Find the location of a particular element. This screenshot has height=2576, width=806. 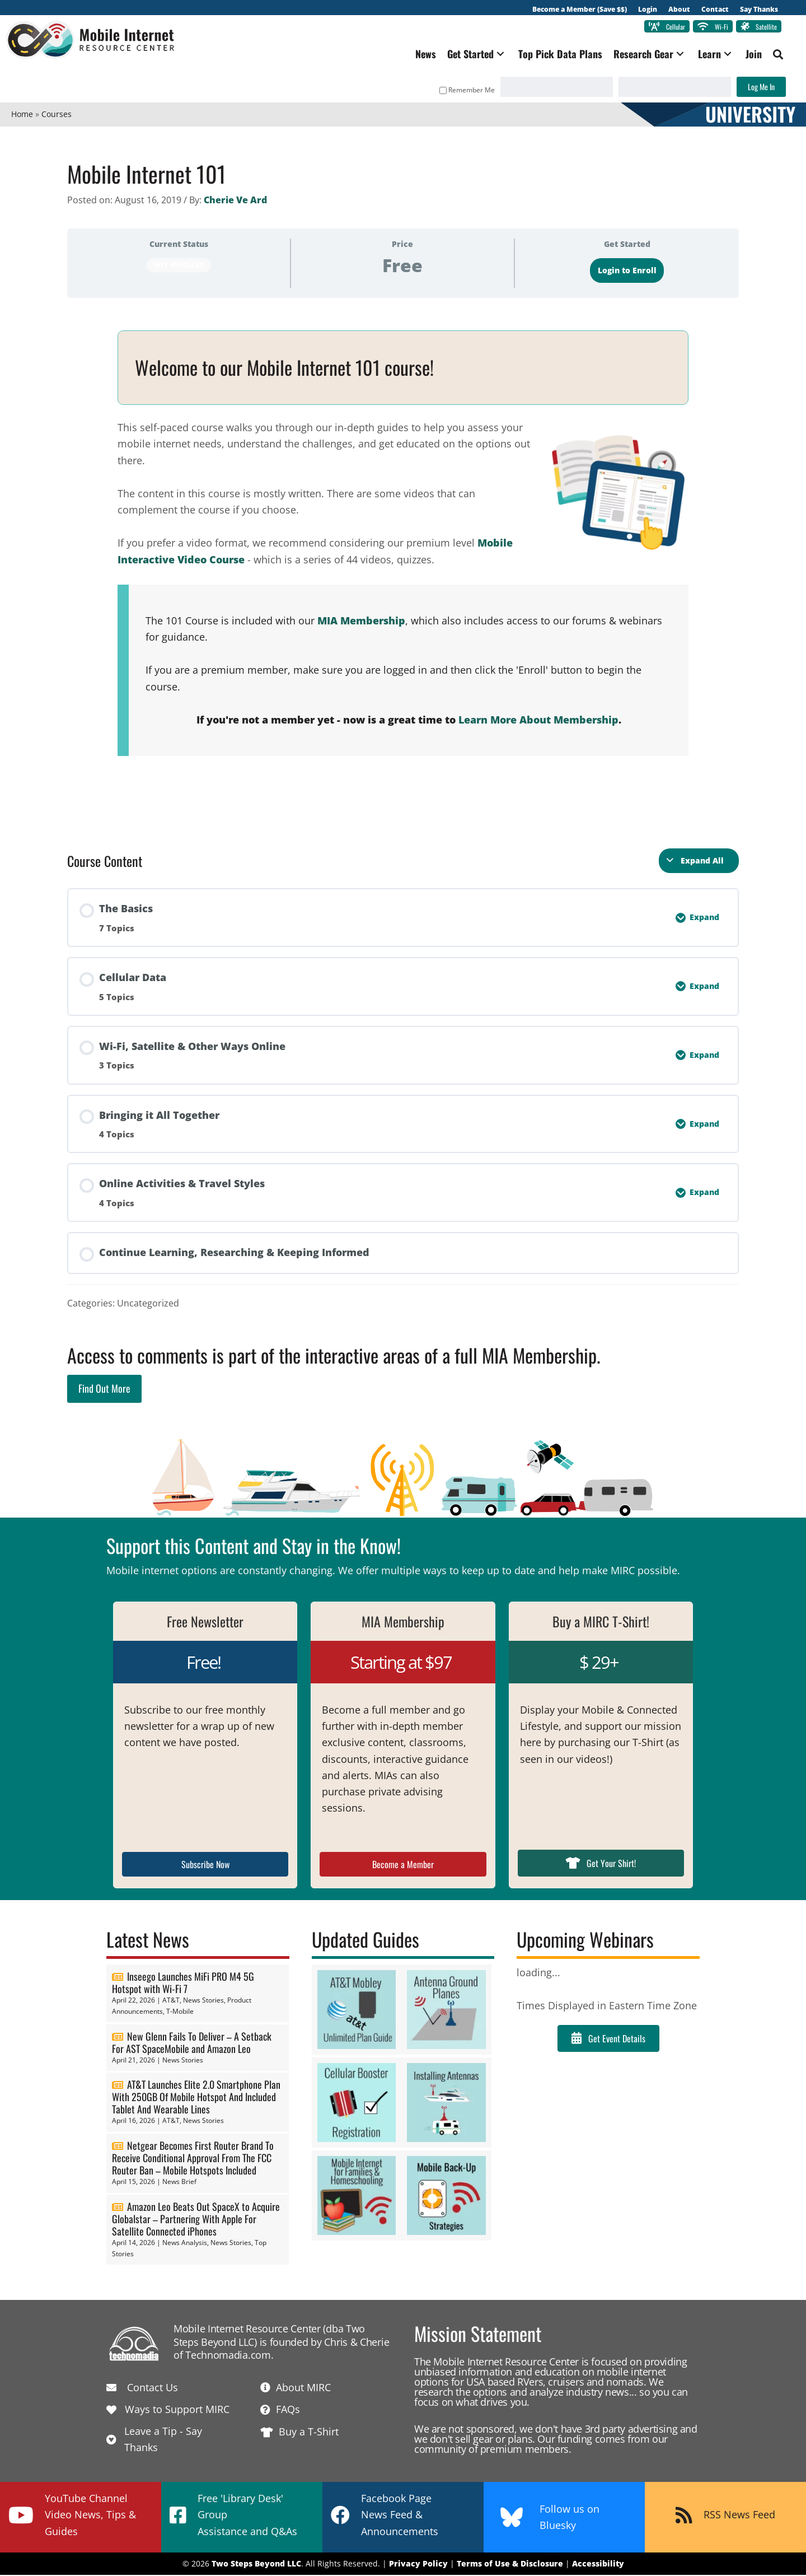

Inseego Launches MiFi PRO M4 5G Hotspot with Wi-Fi 7 is located at coordinates (183, 1984).